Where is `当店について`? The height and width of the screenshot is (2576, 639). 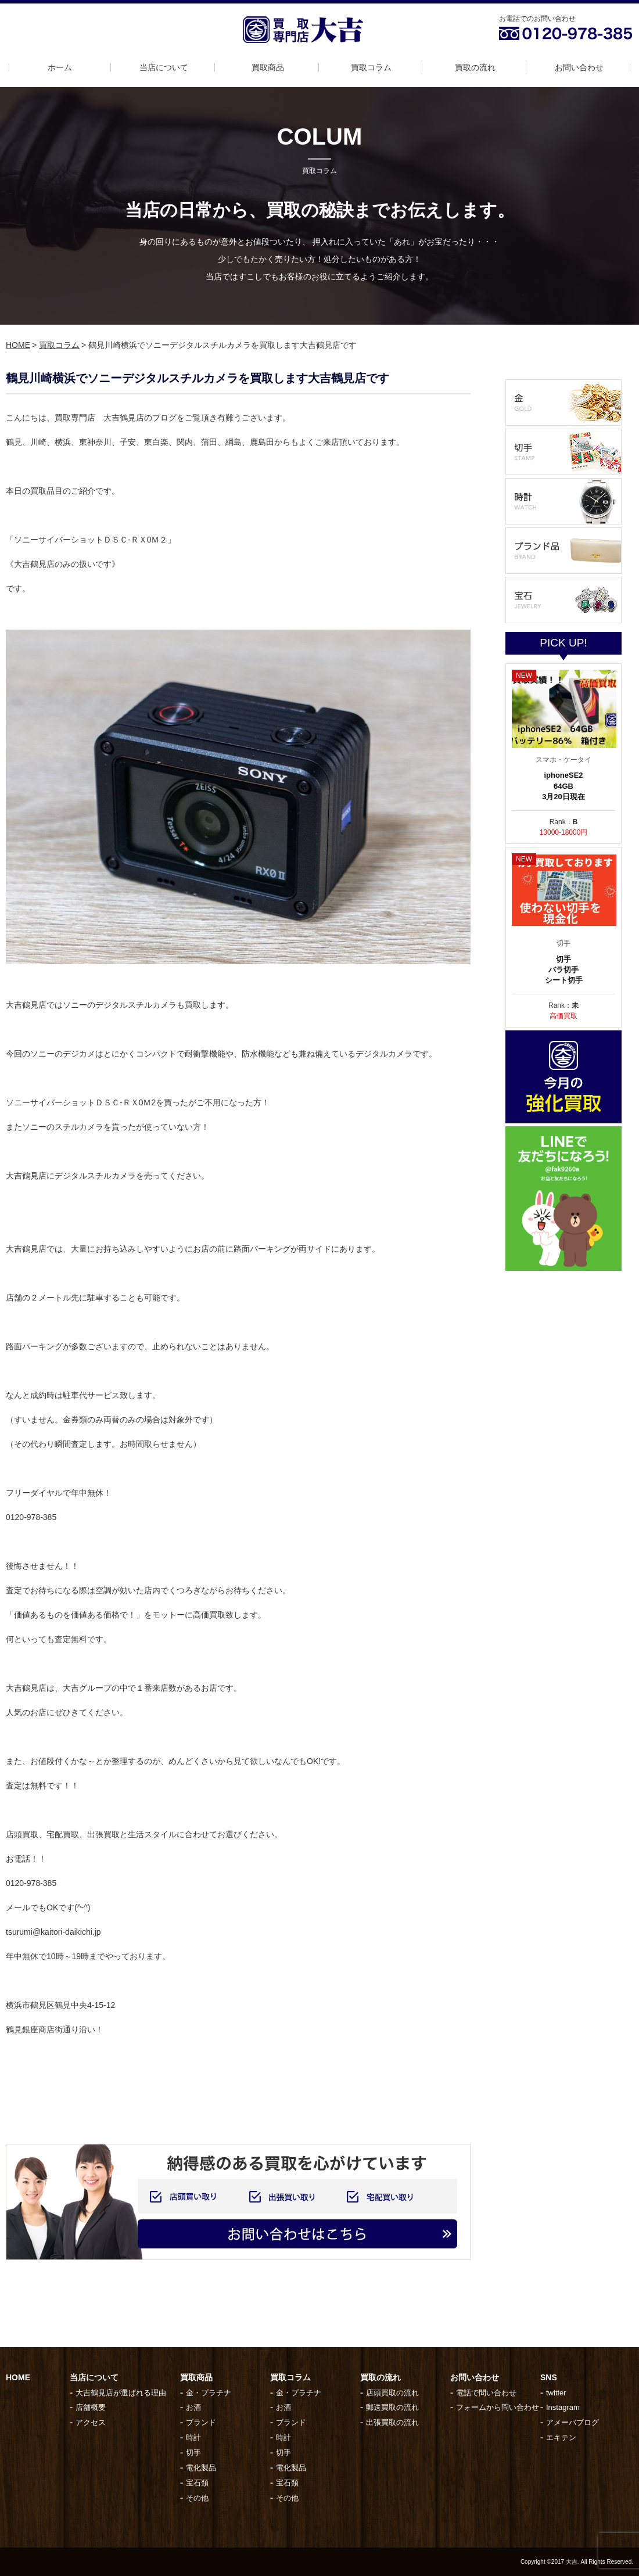 当店について is located at coordinates (163, 67).